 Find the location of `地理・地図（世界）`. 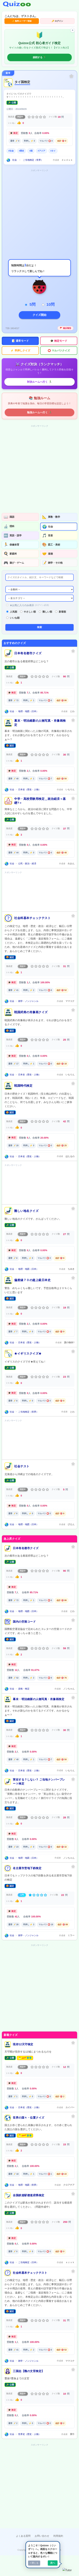

地理・地図（世界） is located at coordinates (28, 2185).